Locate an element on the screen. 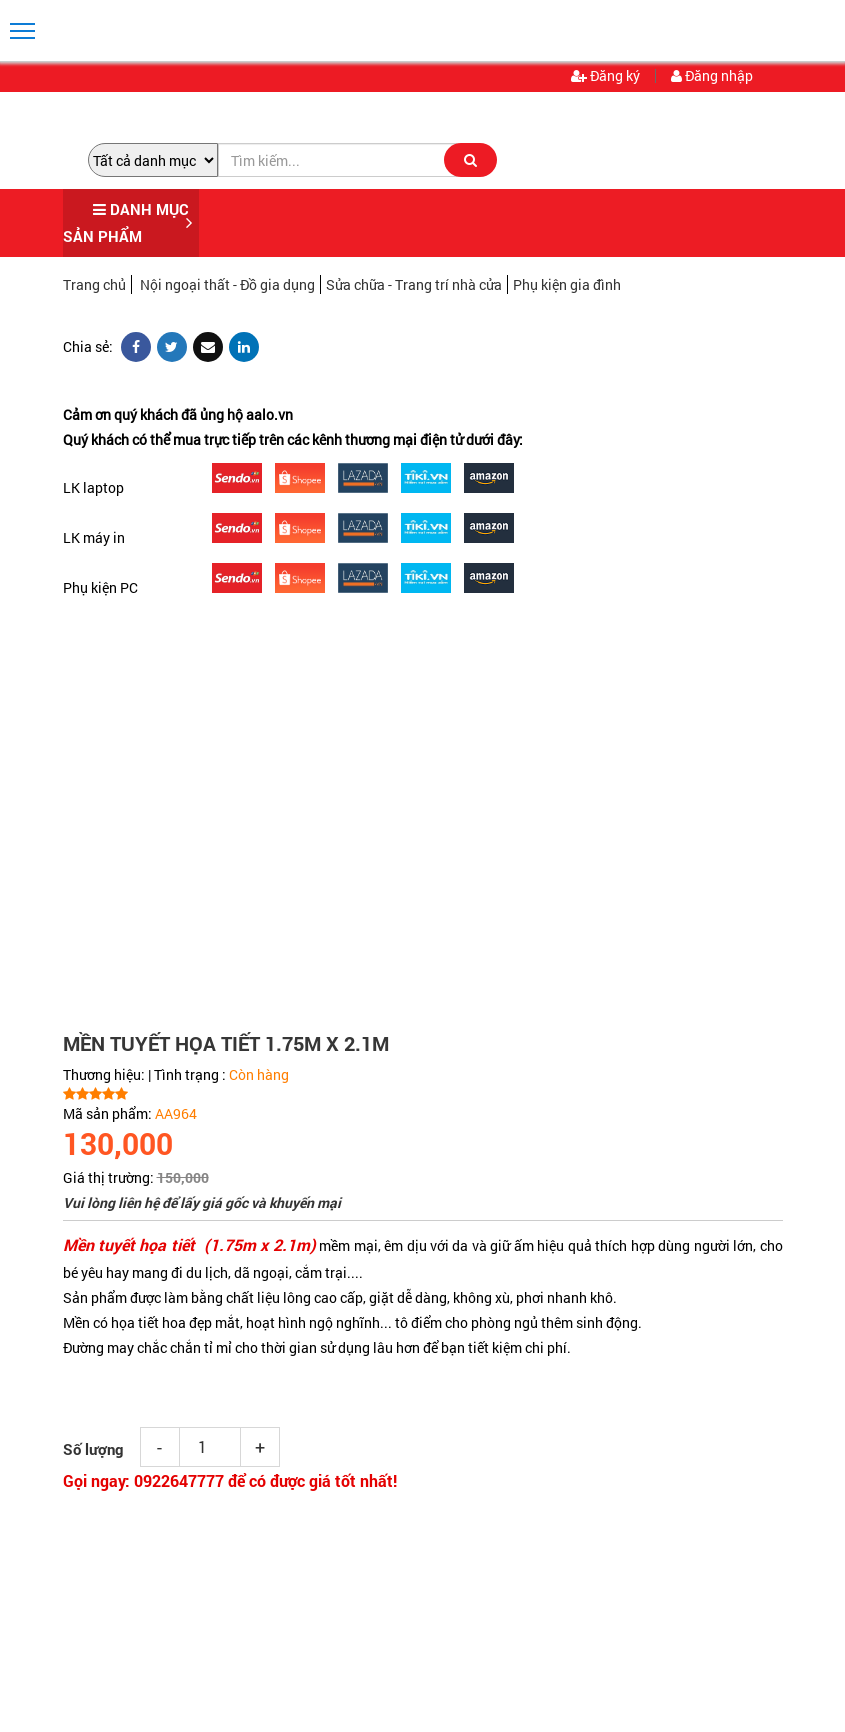 The height and width of the screenshot is (1732, 845). Nội ngoại thất - Đồ gia dụng is located at coordinates (227, 284).